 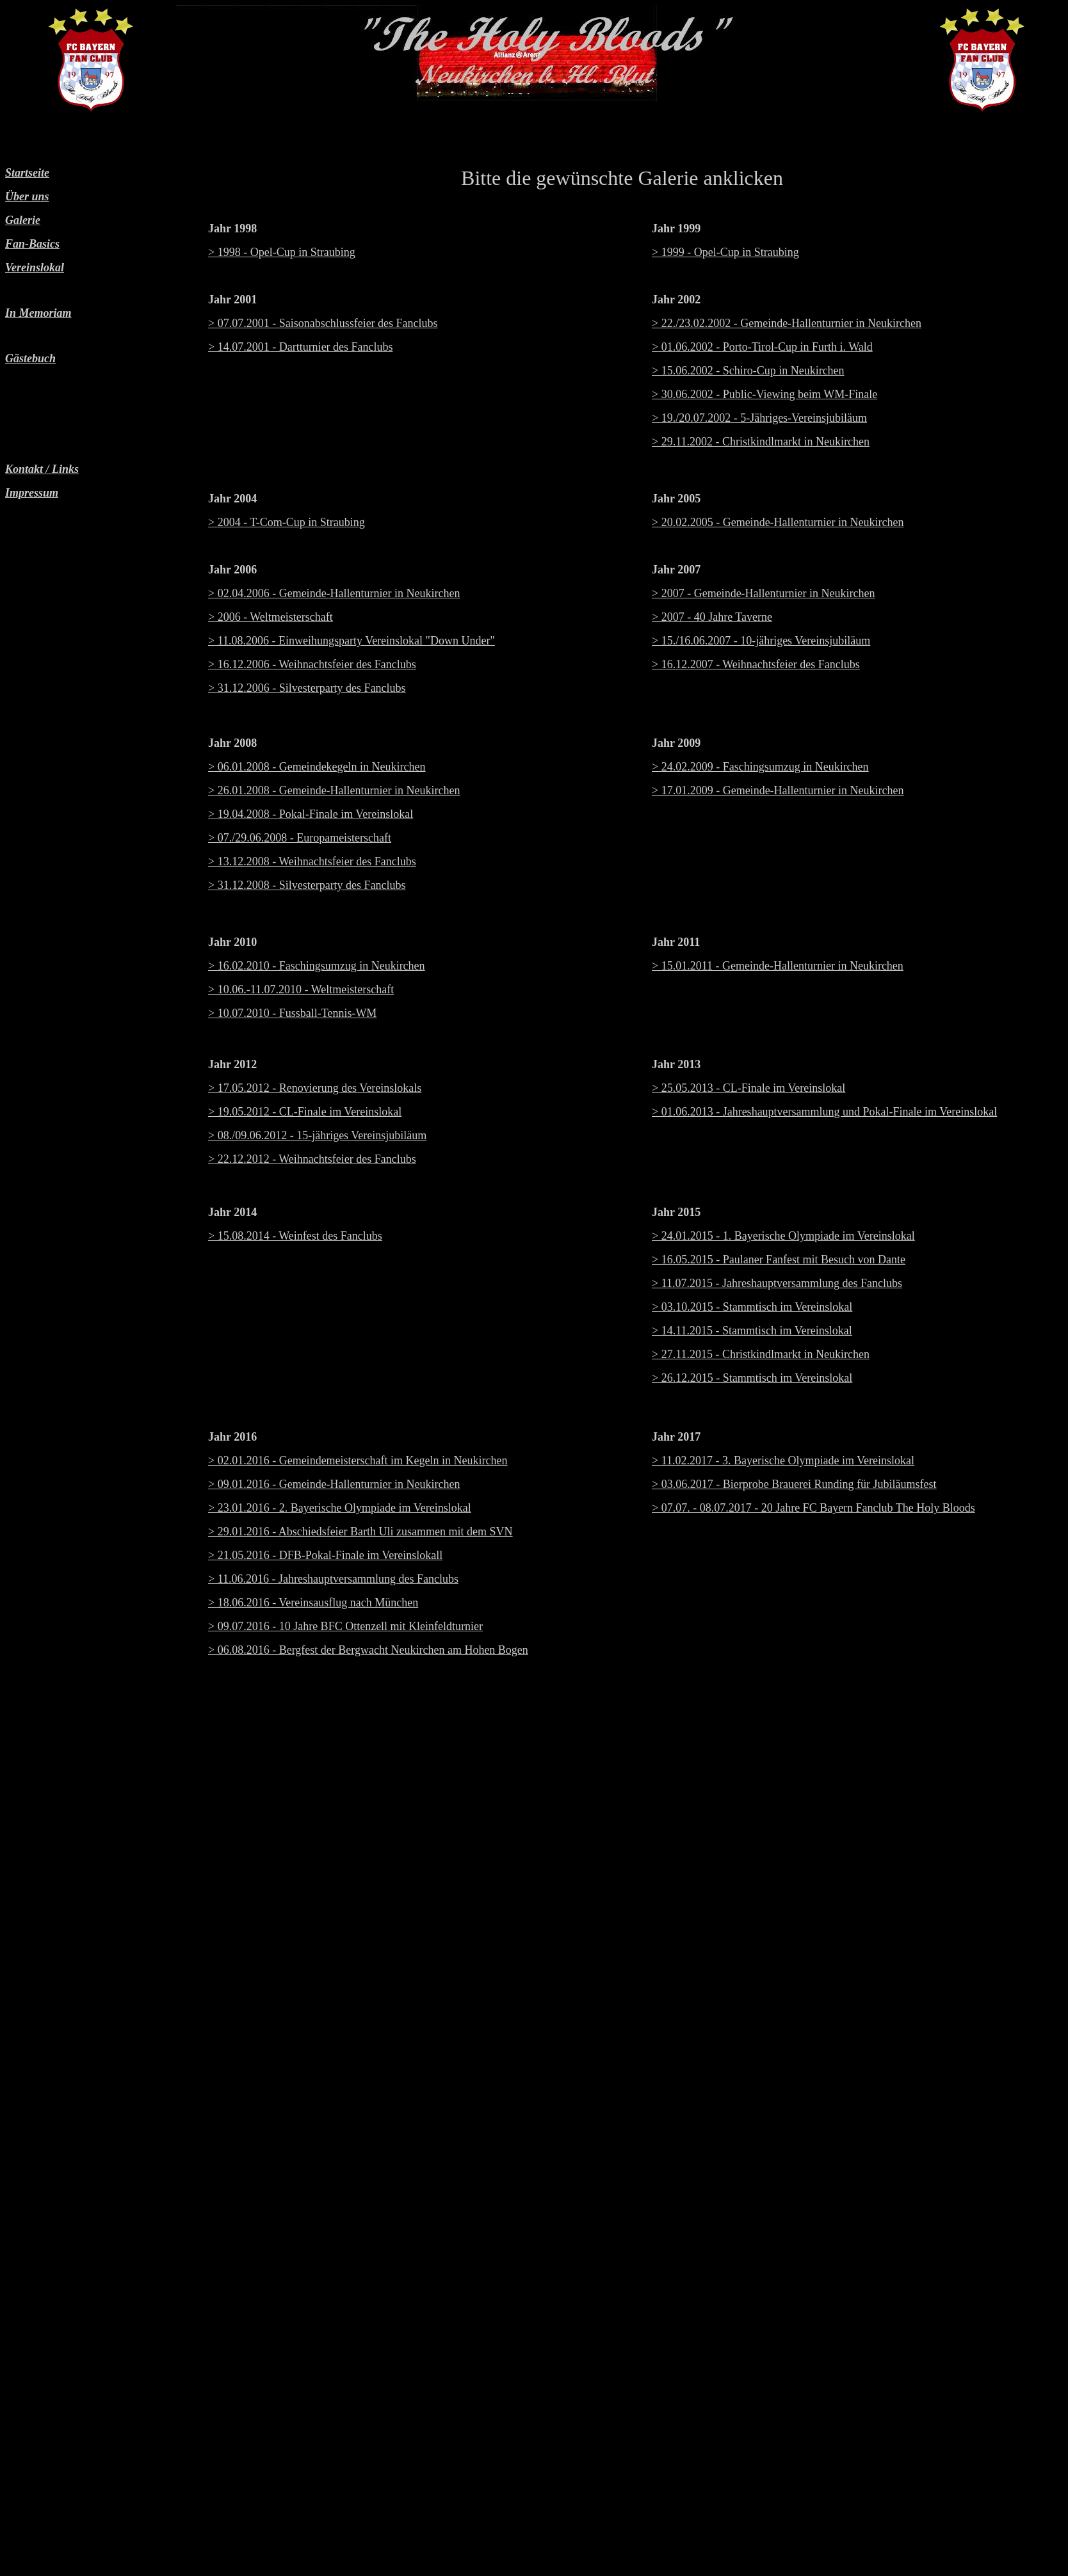 What do you see at coordinates (299, 837) in the screenshot?
I see `> 07./29.06.2008 - Europameisterschaft` at bounding box center [299, 837].